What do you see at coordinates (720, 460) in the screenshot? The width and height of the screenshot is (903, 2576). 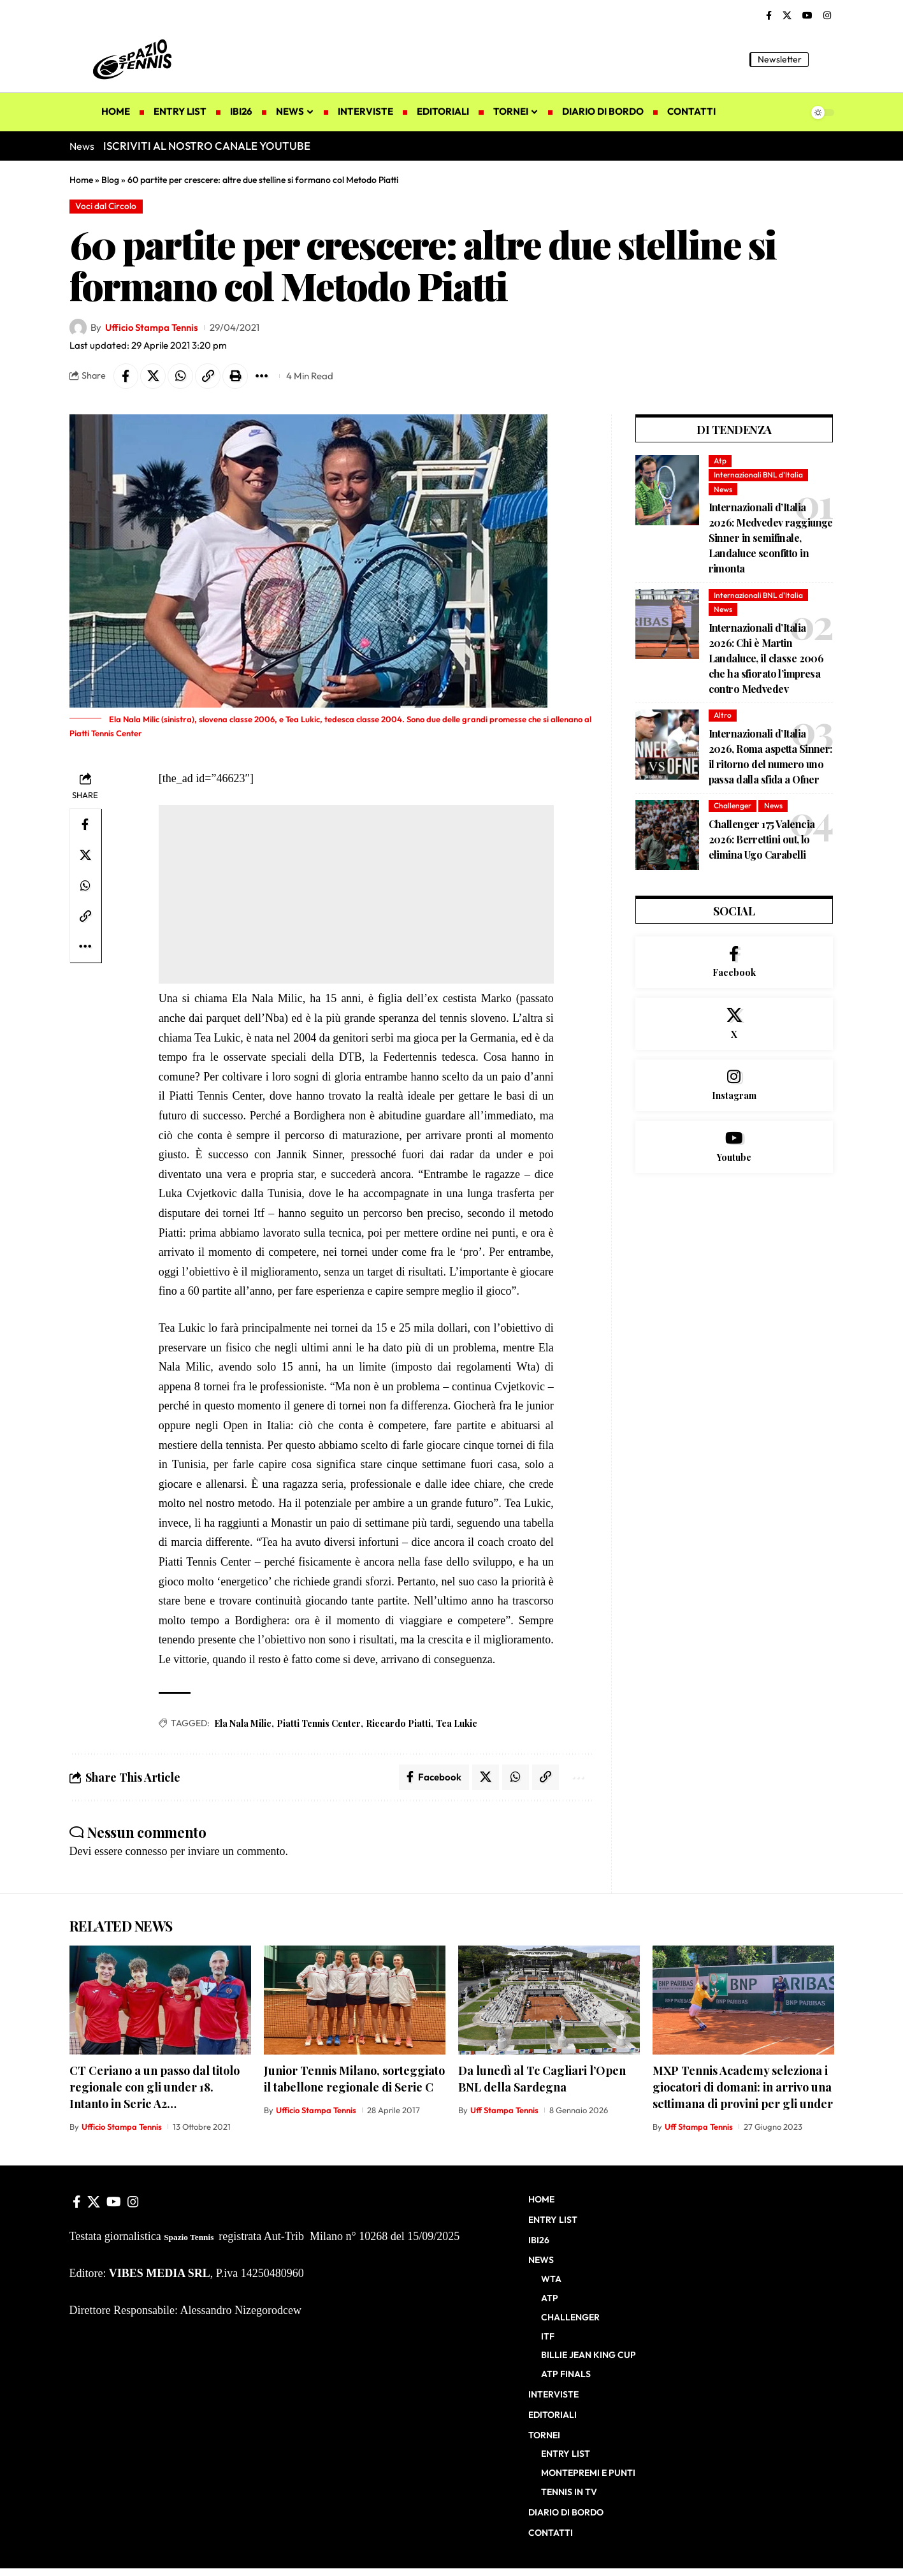 I see `Atp` at bounding box center [720, 460].